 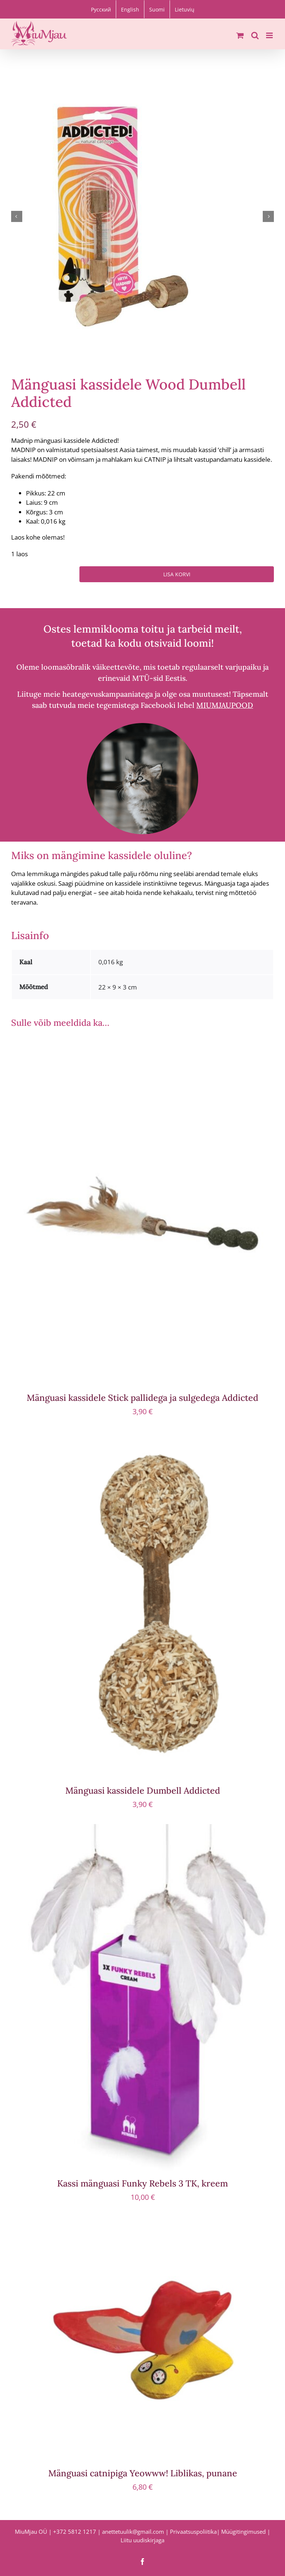 What do you see at coordinates (142, 2540) in the screenshot?
I see `Liitu uudiskirjaga` at bounding box center [142, 2540].